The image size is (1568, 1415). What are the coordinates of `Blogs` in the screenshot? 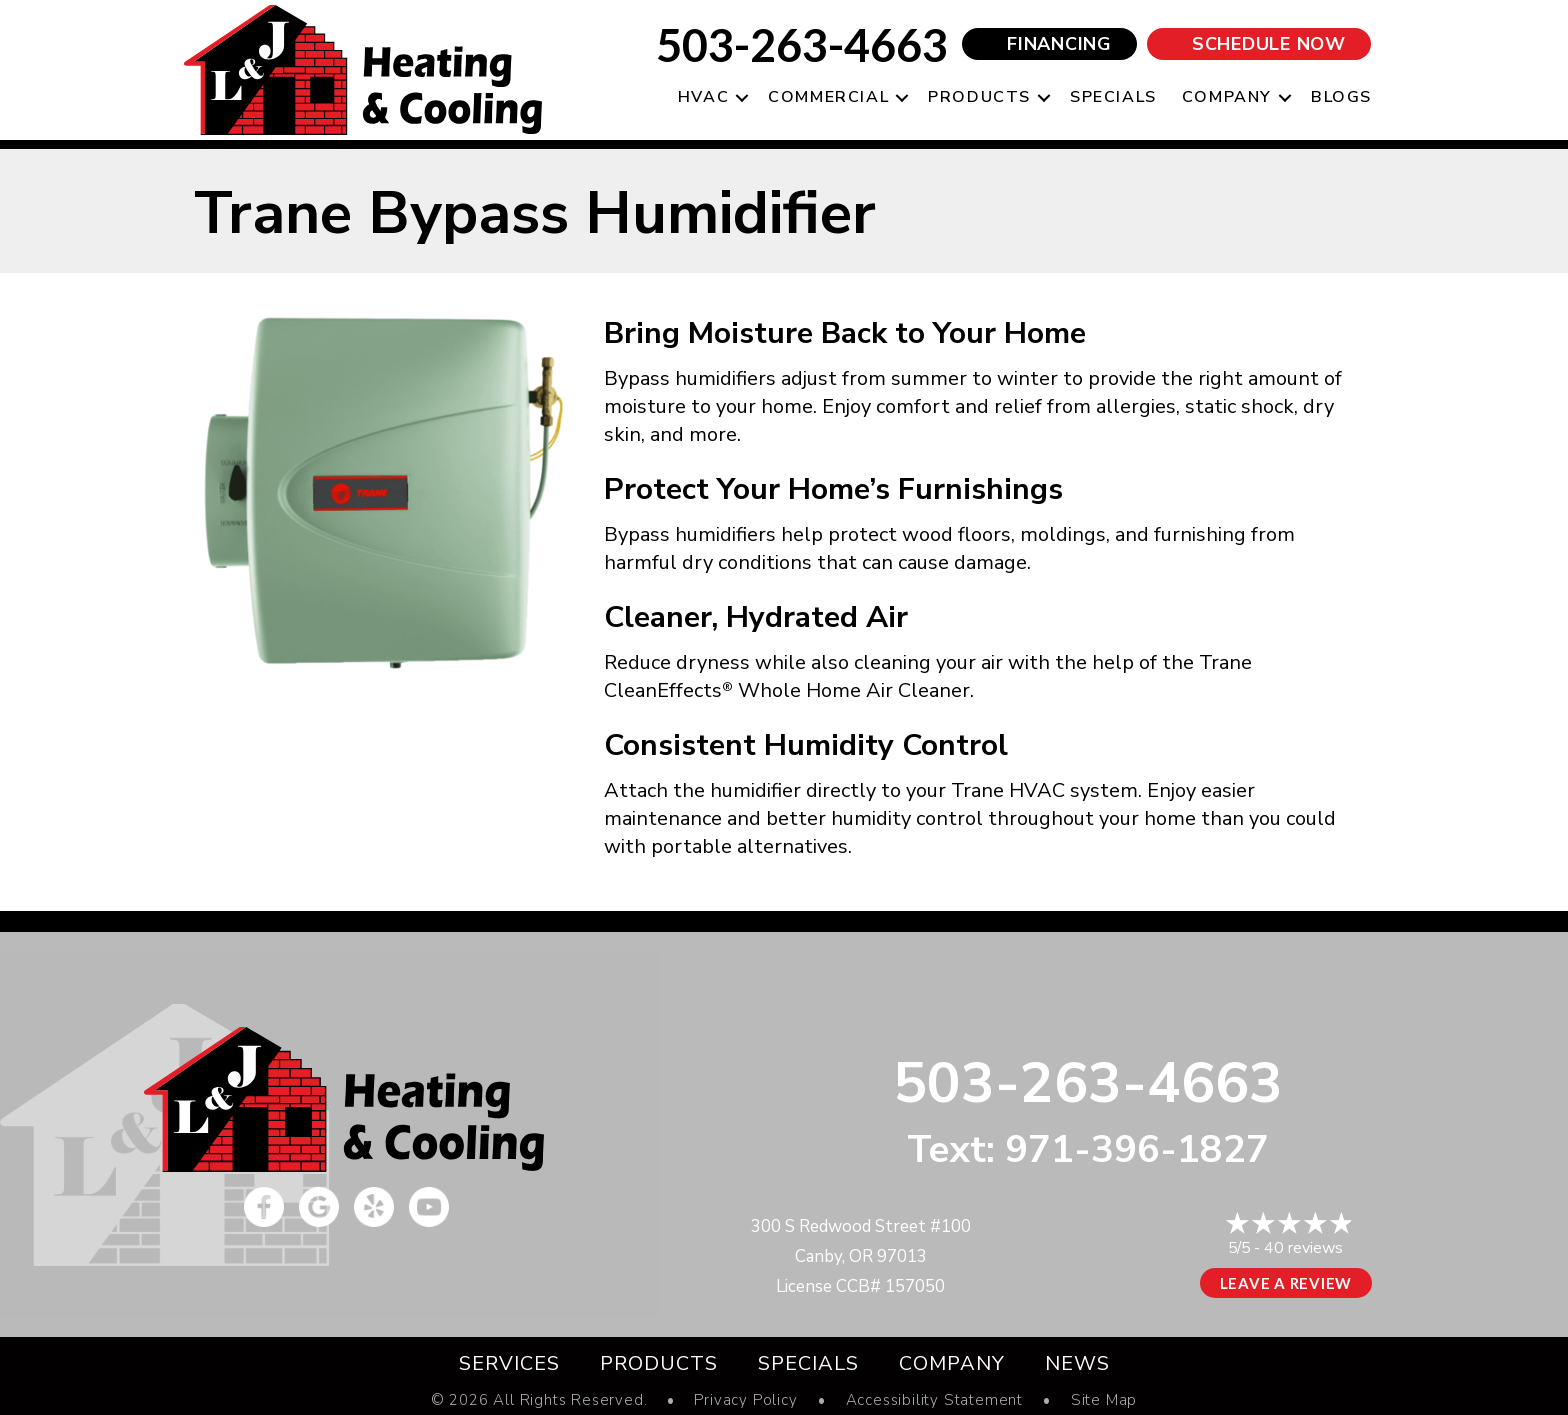 It's located at (1341, 97).